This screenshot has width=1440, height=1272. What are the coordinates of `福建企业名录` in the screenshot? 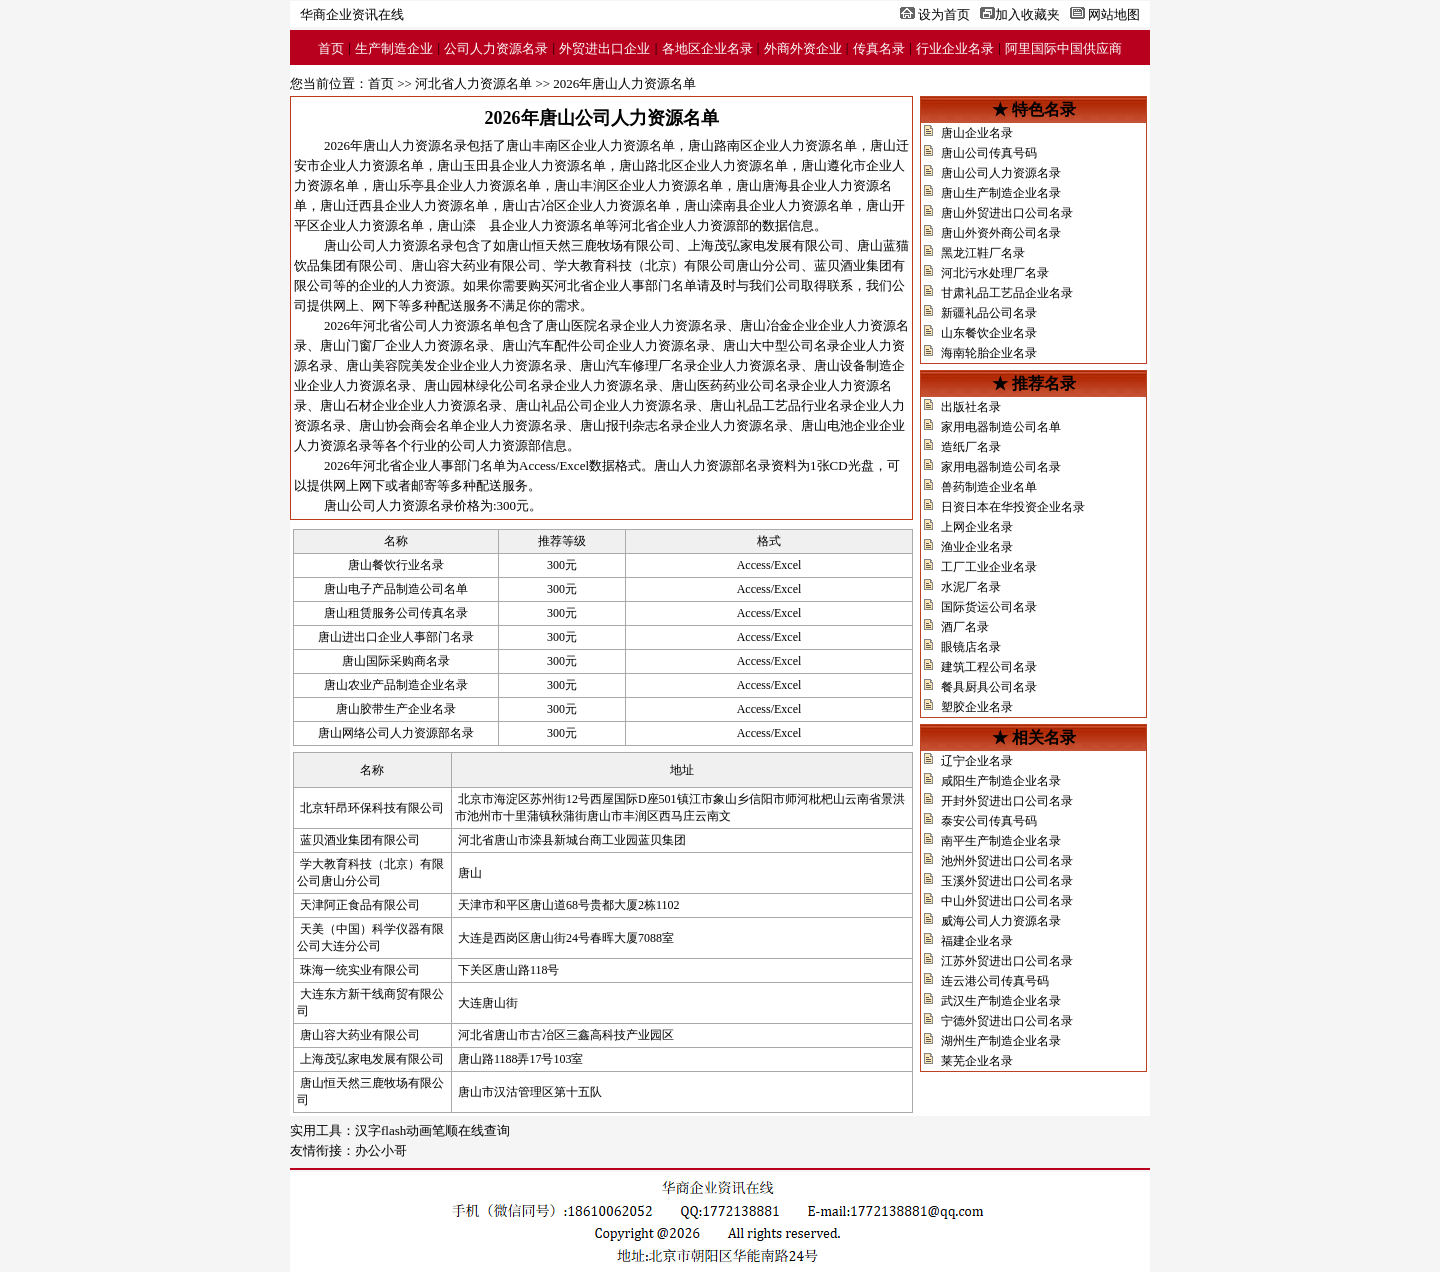 It's located at (977, 941).